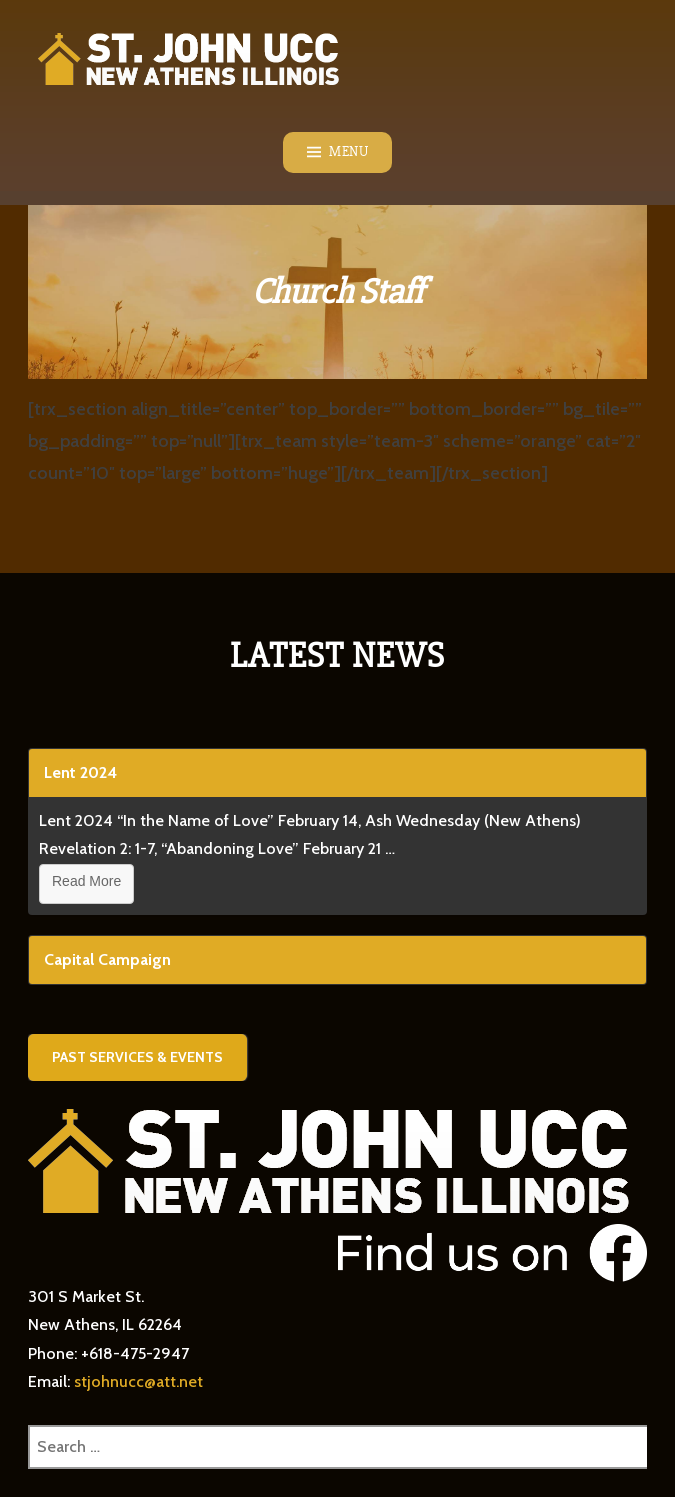 The width and height of the screenshot is (675, 1497). Describe the element at coordinates (138, 1381) in the screenshot. I see `stjohnucc@att.net` at that location.